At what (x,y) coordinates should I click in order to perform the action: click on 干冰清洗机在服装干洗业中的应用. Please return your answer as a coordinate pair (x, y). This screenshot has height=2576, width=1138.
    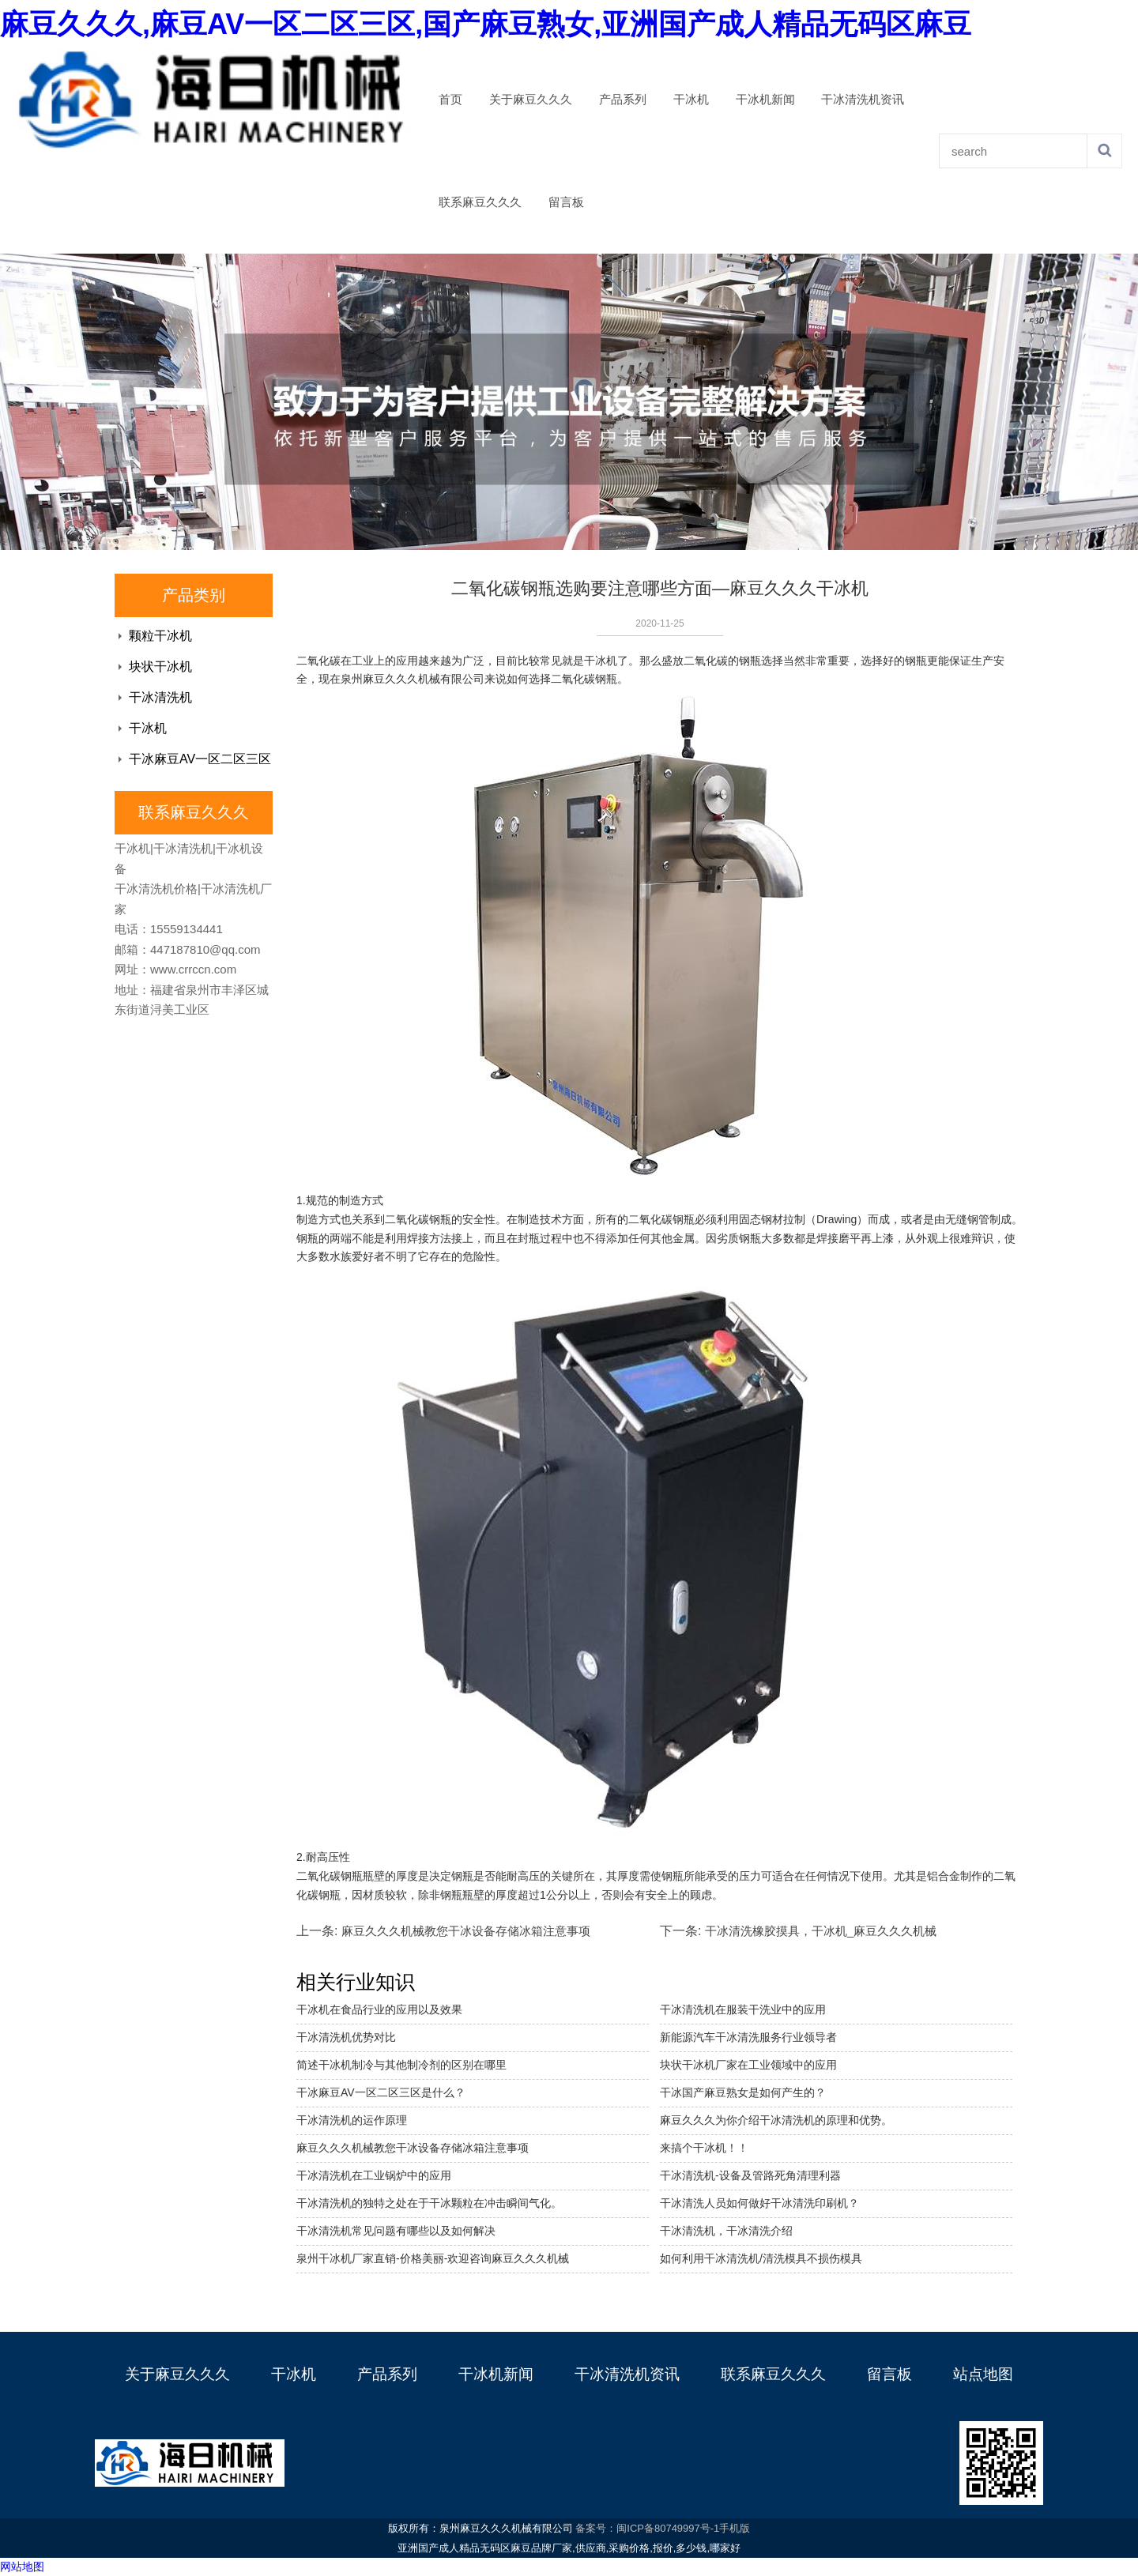
    Looking at the image, I should click on (743, 2009).